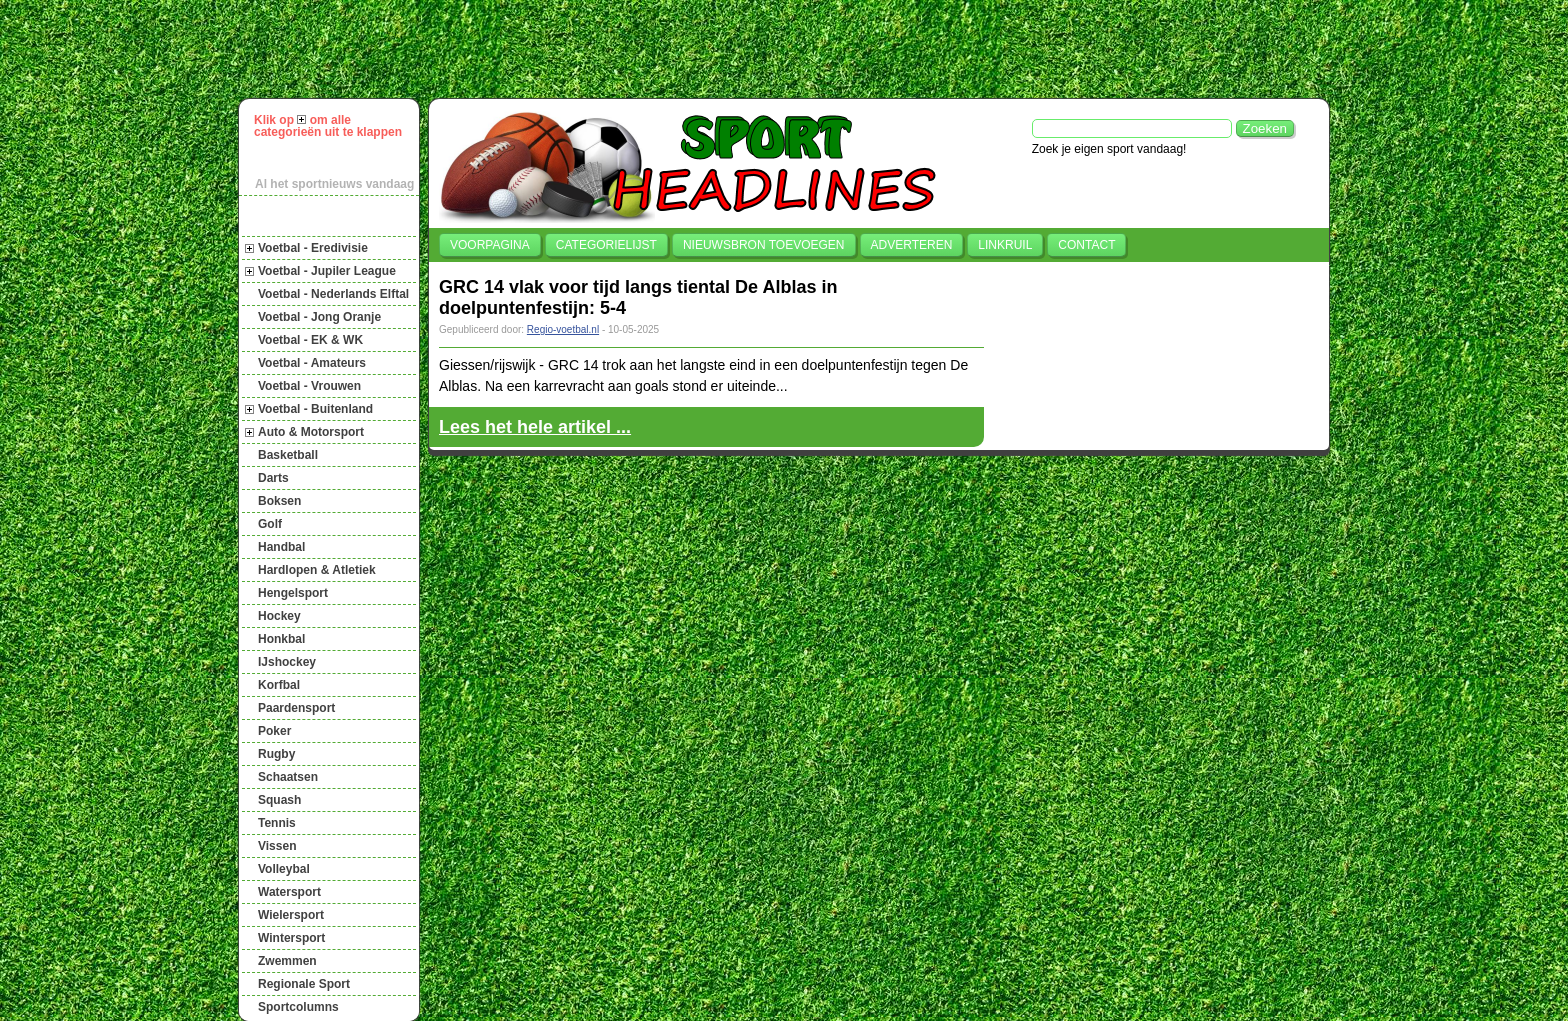 This screenshot has width=1568, height=1021. Describe the element at coordinates (288, 455) in the screenshot. I see `Basketball` at that location.